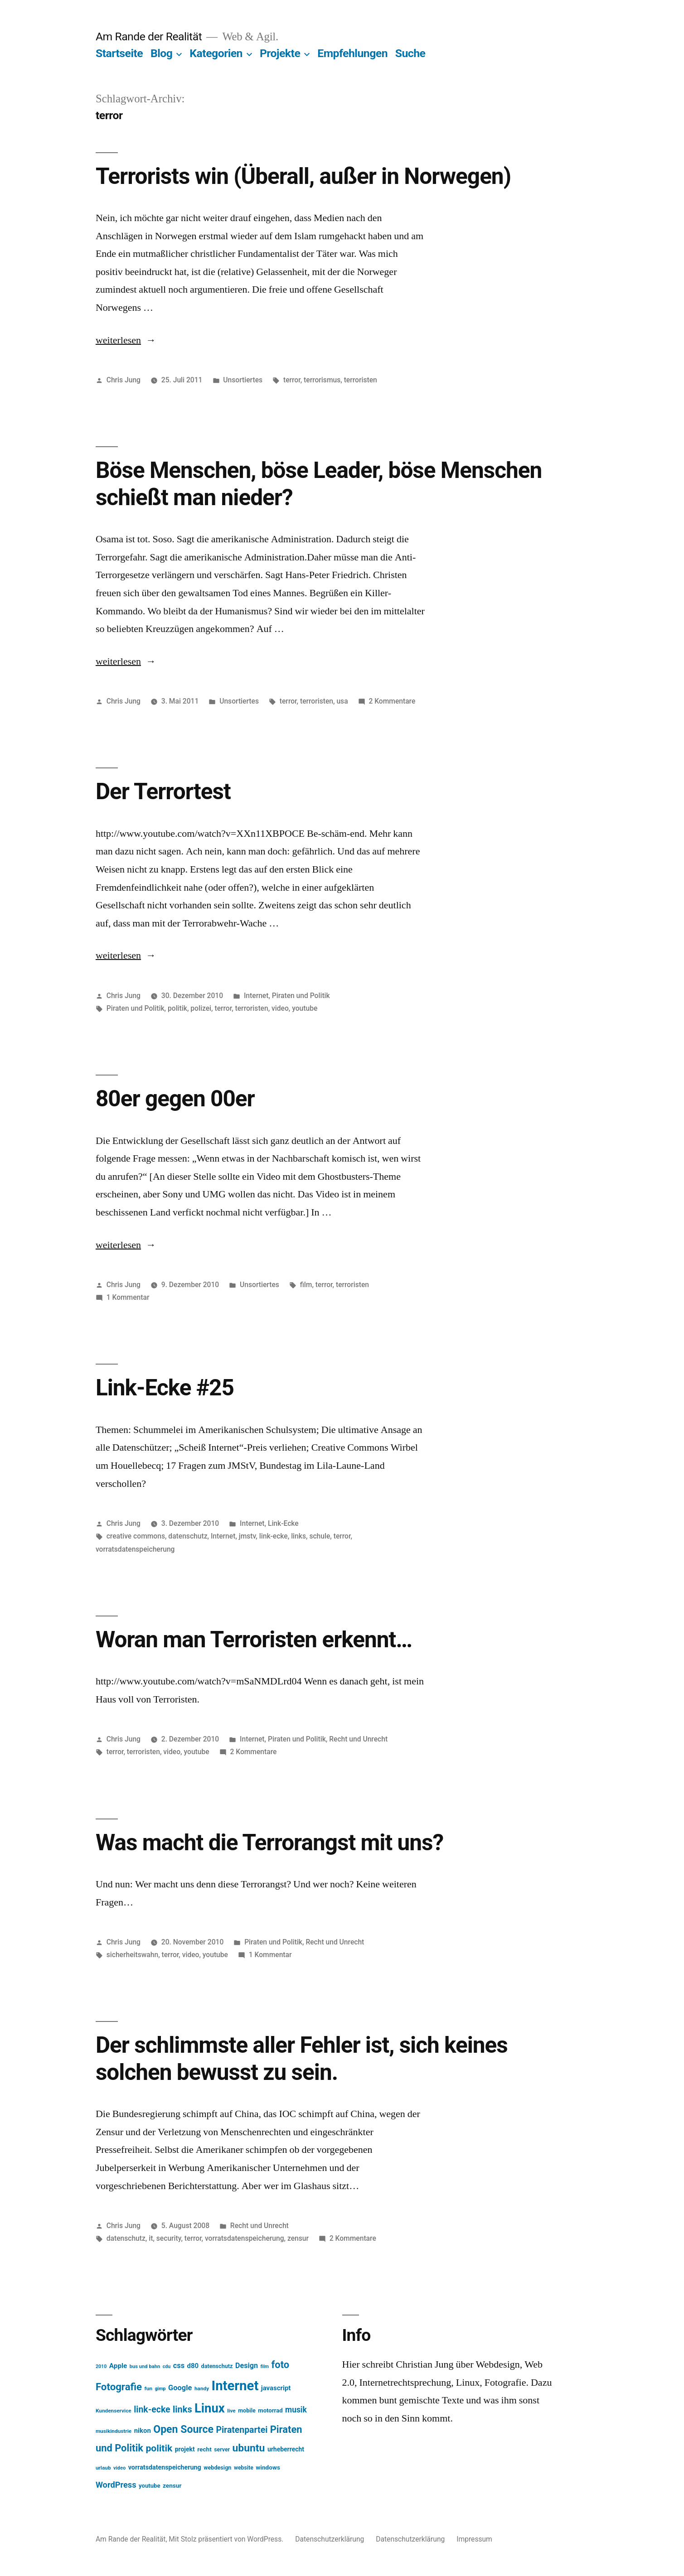  What do you see at coordinates (264, 2366) in the screenshot?
I see `film [film (11 Einträge)]` at bounding box center [264, 2366].